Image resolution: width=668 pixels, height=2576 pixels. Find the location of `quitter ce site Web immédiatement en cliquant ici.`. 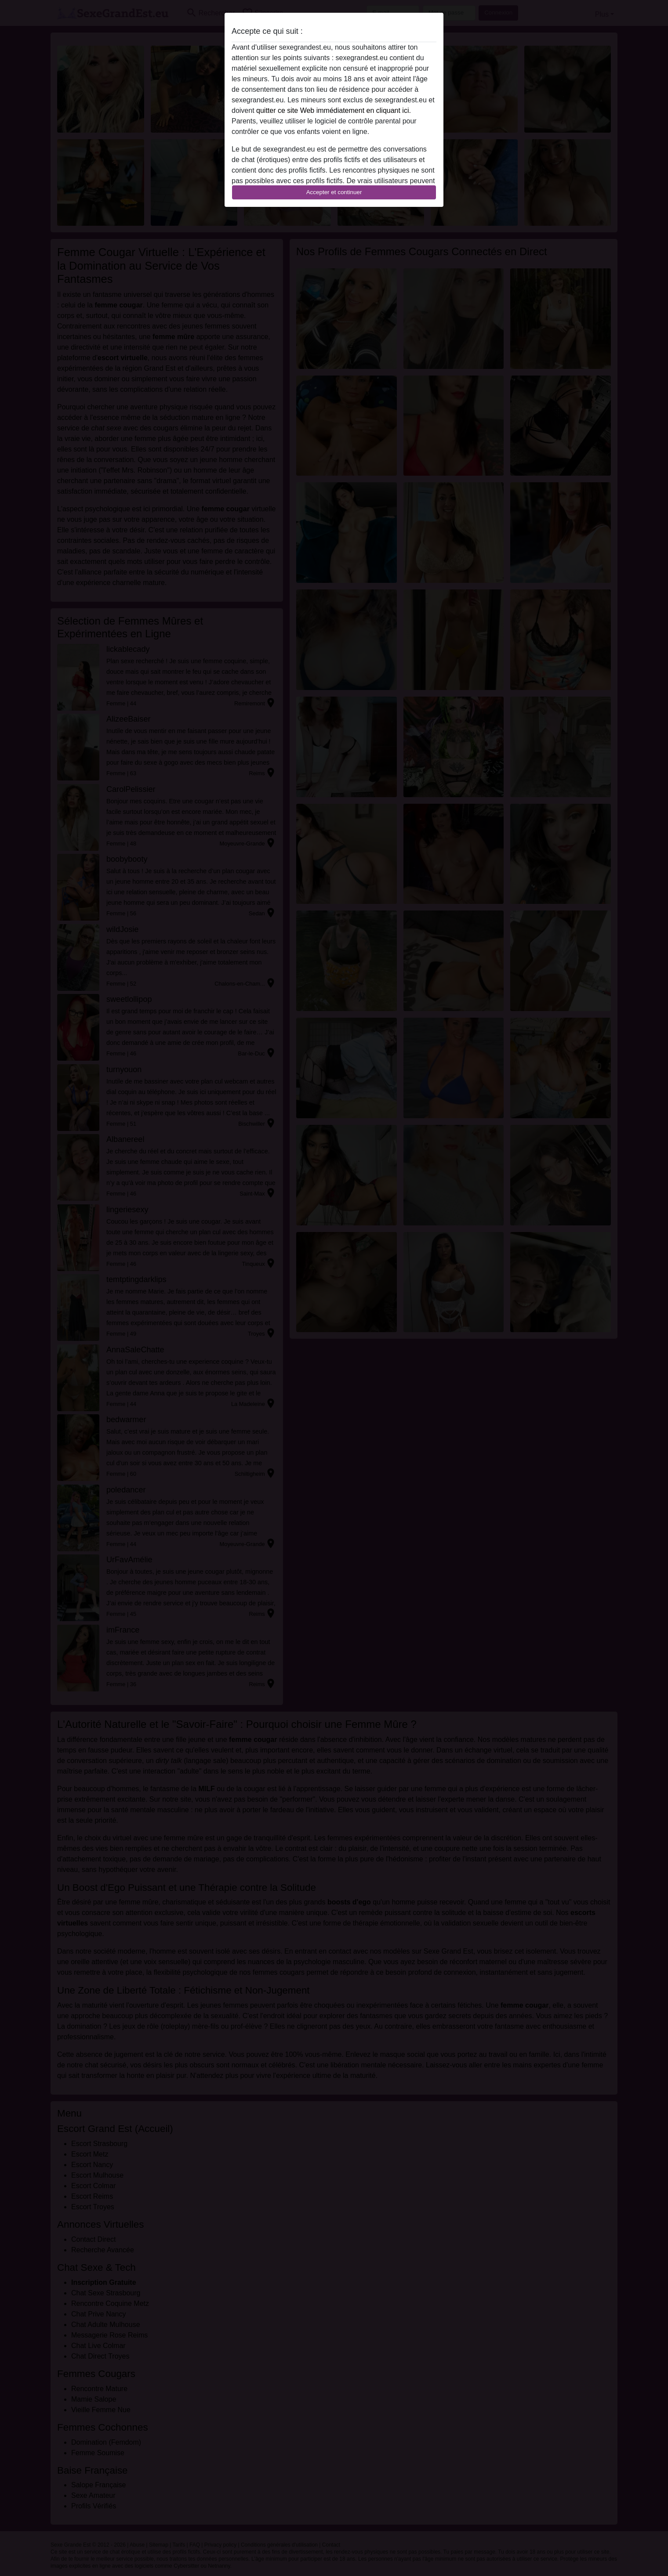

quitter ce site Web immédiatement en cliquant ici. is located at coordinates (333, 110).